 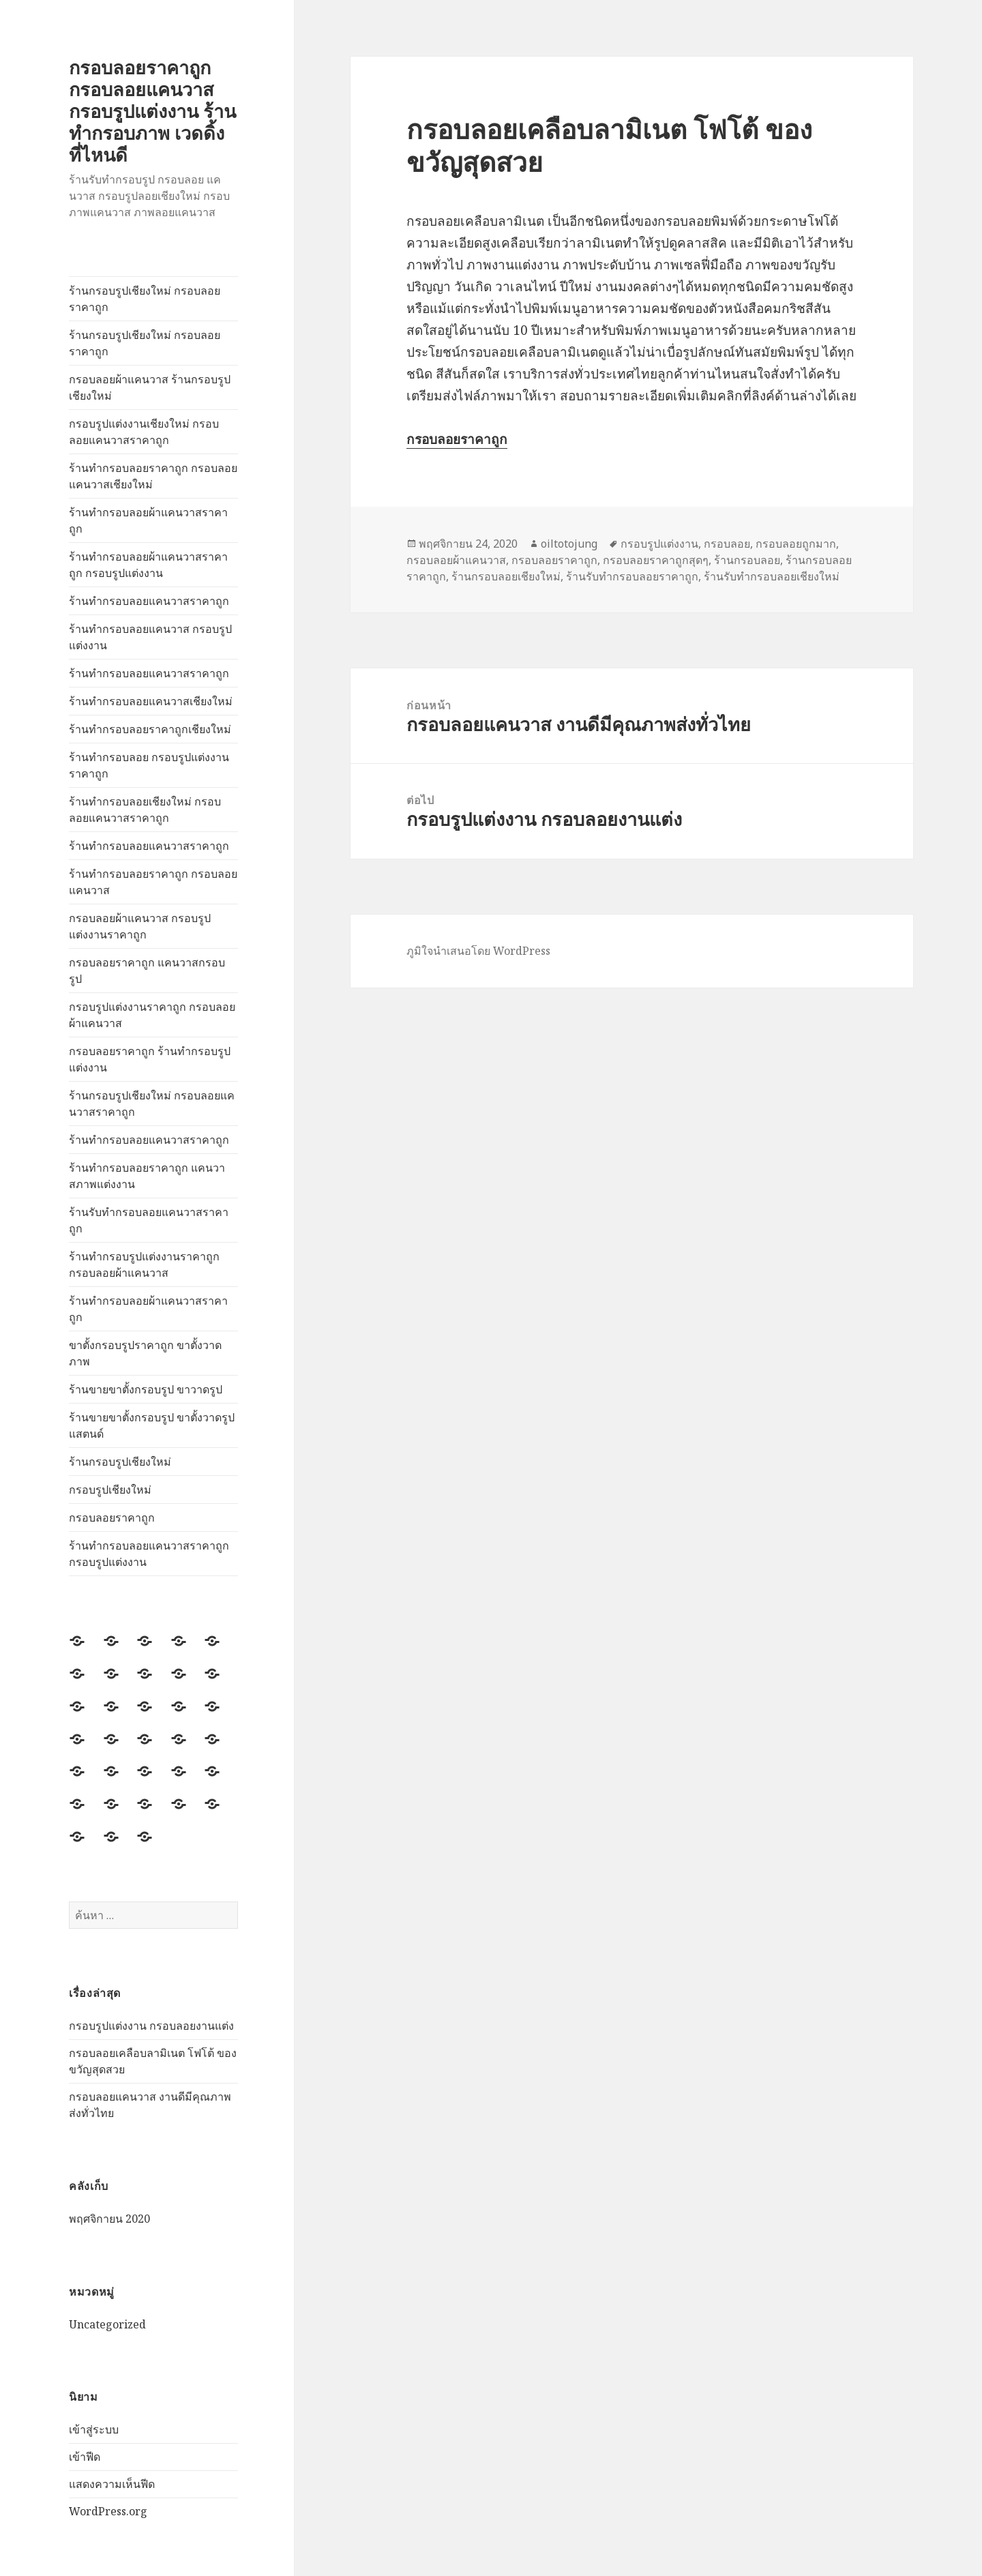 I want to click on ร้านขายขาตั้งกรอบรูป ขาตั้งวาดรูปแสตนด์, so click(x=152, y=1425).